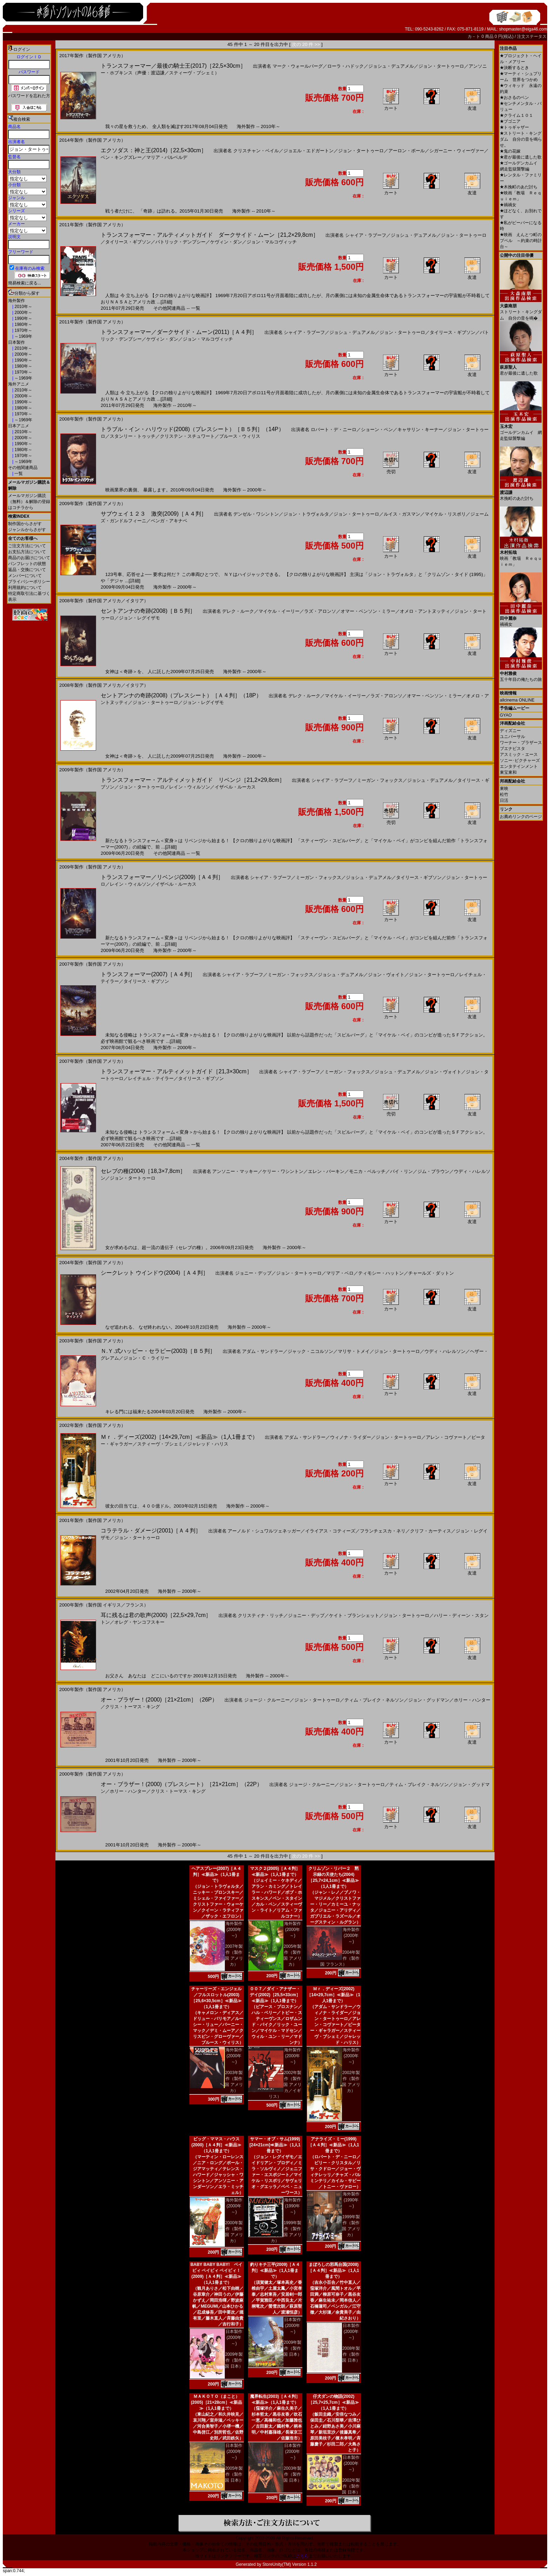 This screenshot has width=550, height=2576. What do you see at coordinates (179, 1437) in the screenshot?
I see `Ｍｒ．ディーズ(2002)［14×29,7cm］≪新品≫（1人1冊まで）` at bounding box center [179, 1437].